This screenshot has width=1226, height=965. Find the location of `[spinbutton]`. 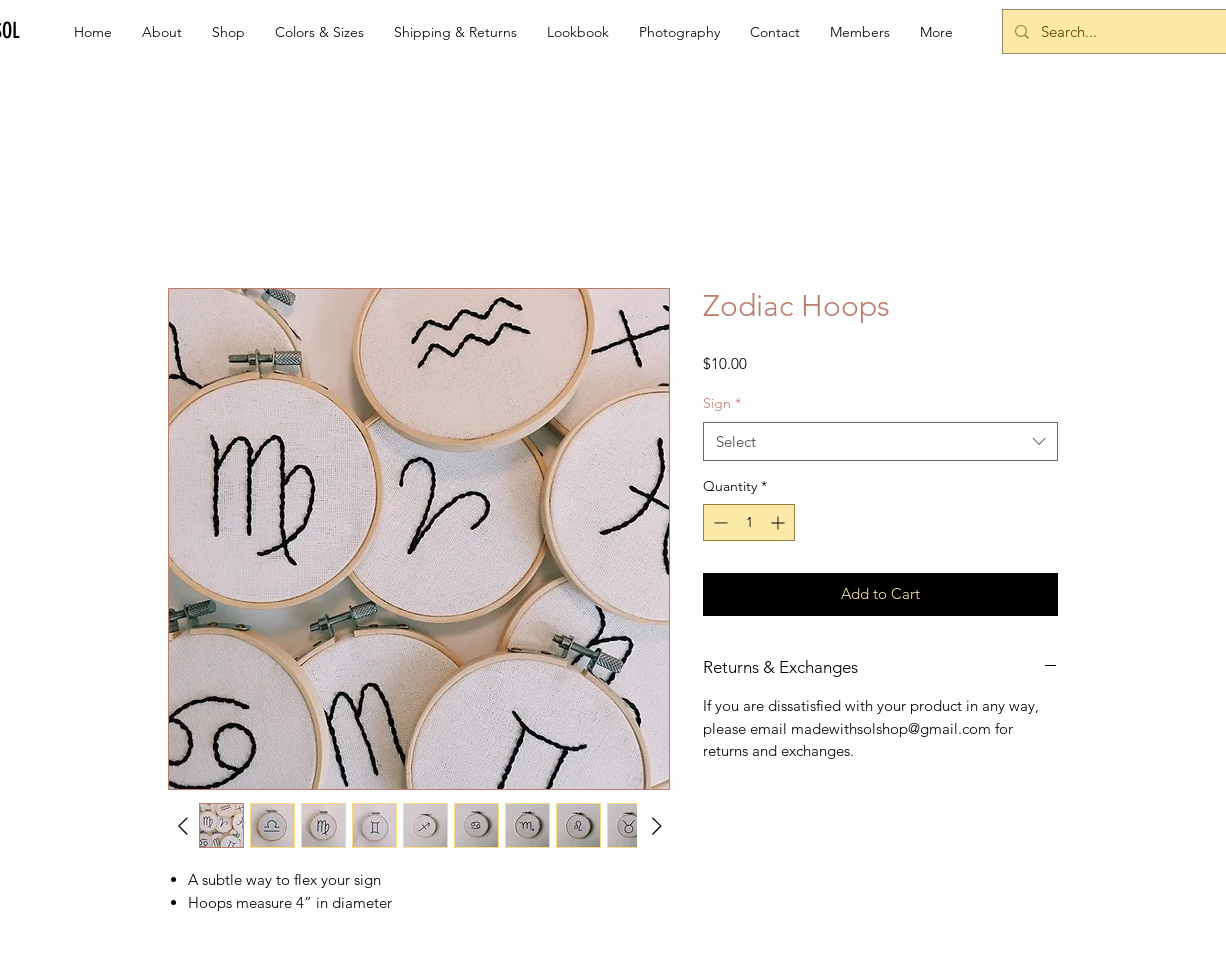

[spinbutton] is located at coordinates (749, 522).